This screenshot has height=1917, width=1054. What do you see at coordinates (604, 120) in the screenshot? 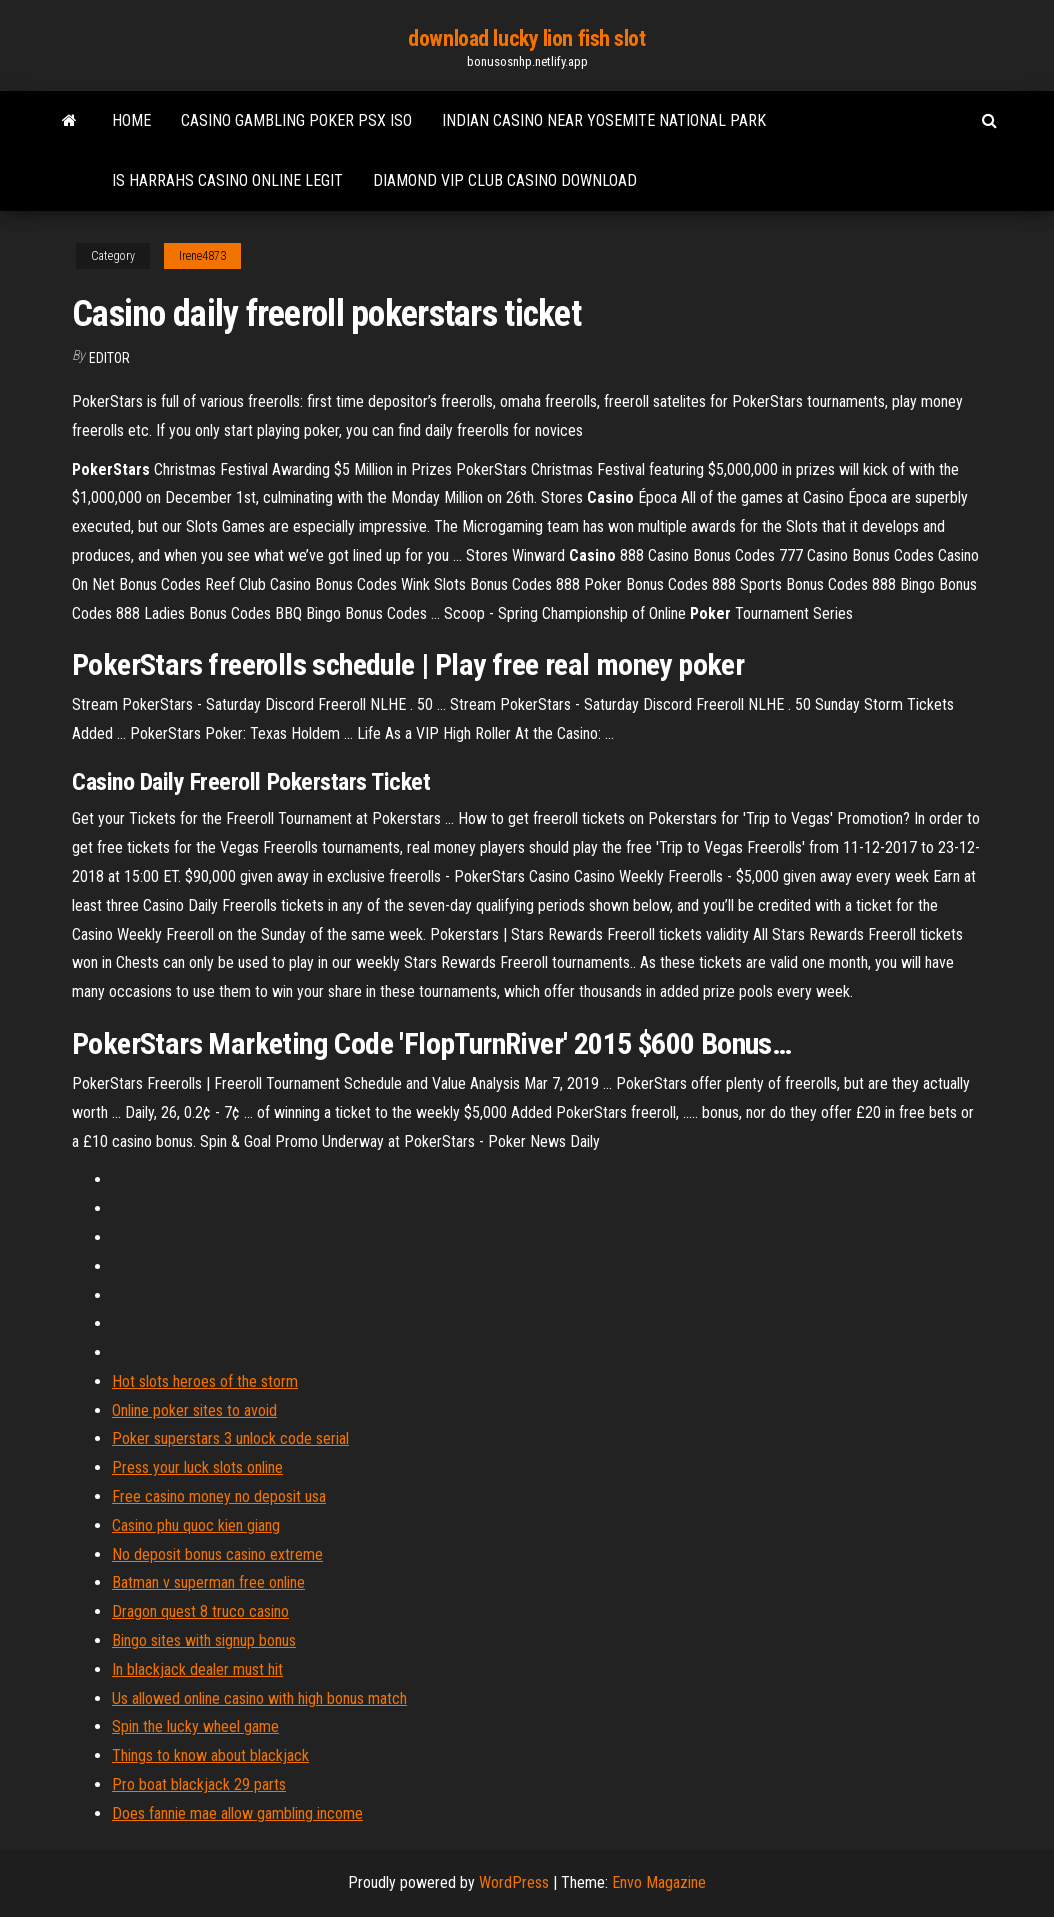
I see `Indian casino near yosemite national park` at bounding box center [604, 120].